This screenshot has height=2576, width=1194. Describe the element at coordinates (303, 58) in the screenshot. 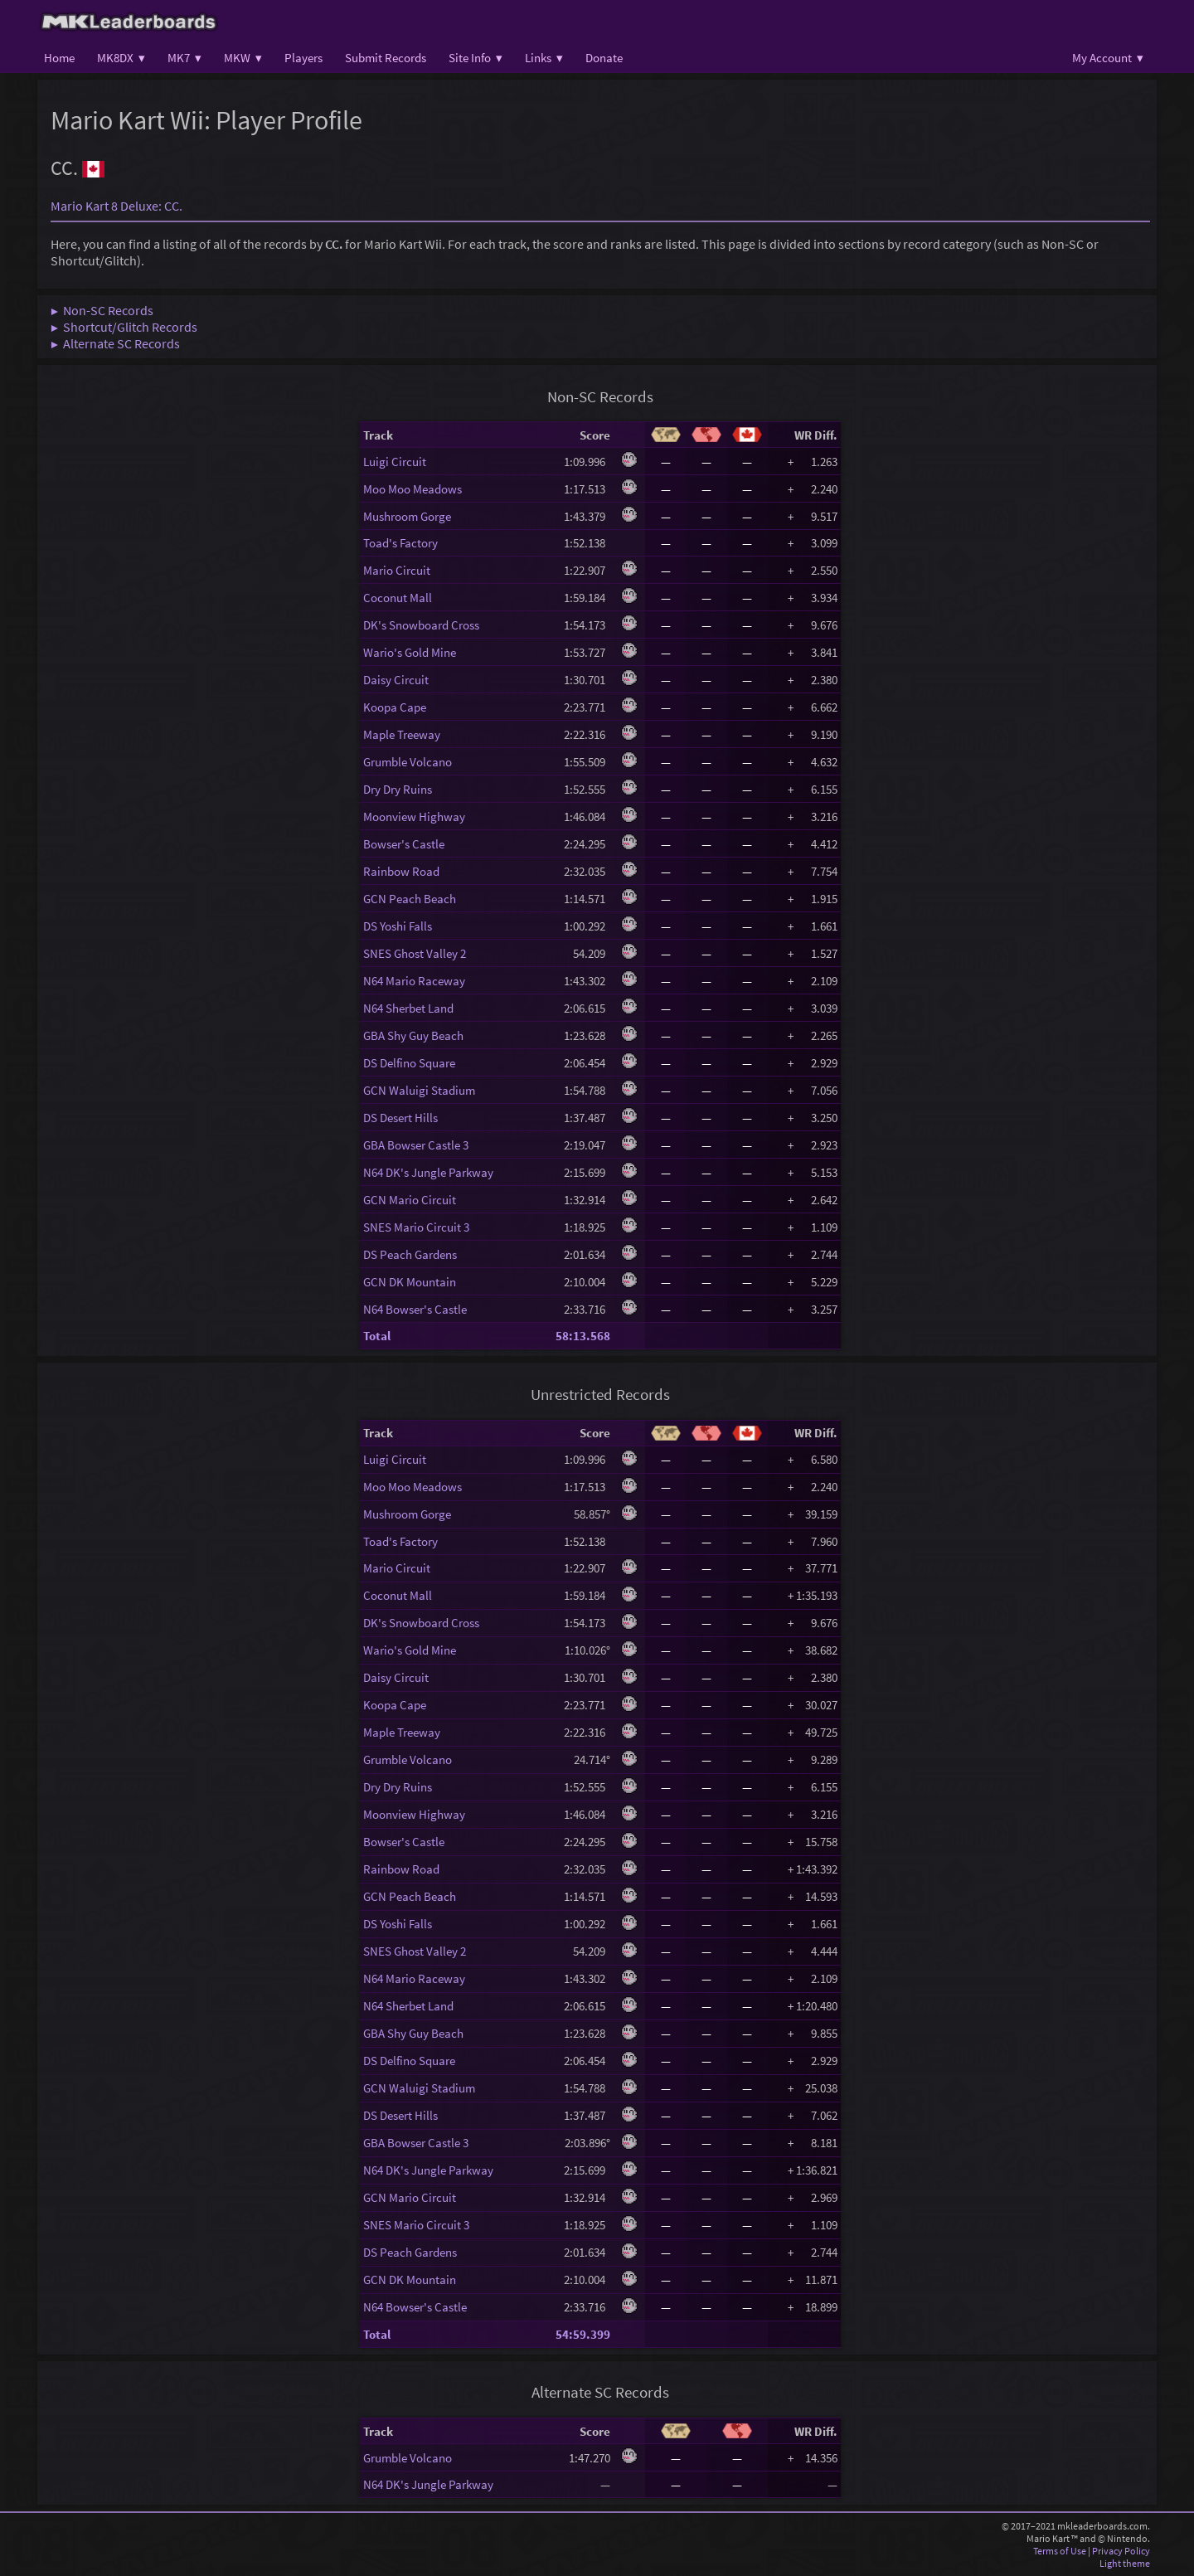

I see `Players` at that location.